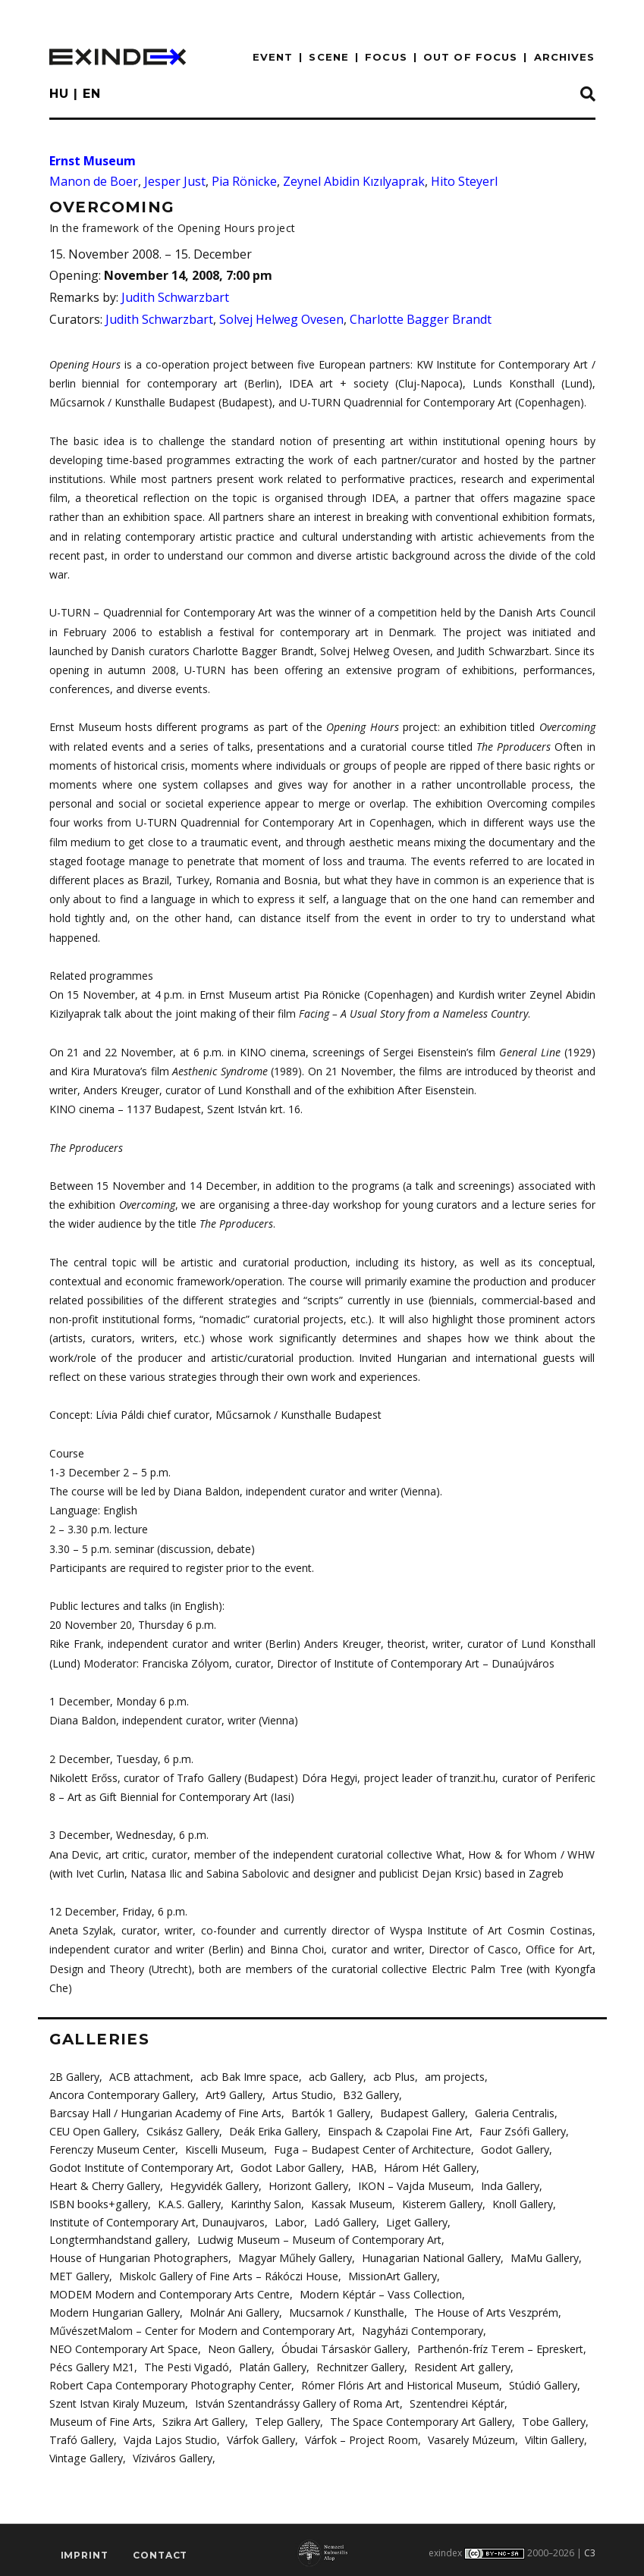 This screenshot has height=2576, width=644. I want to click on Vajda Lajos Studio, so click(169, 2434).